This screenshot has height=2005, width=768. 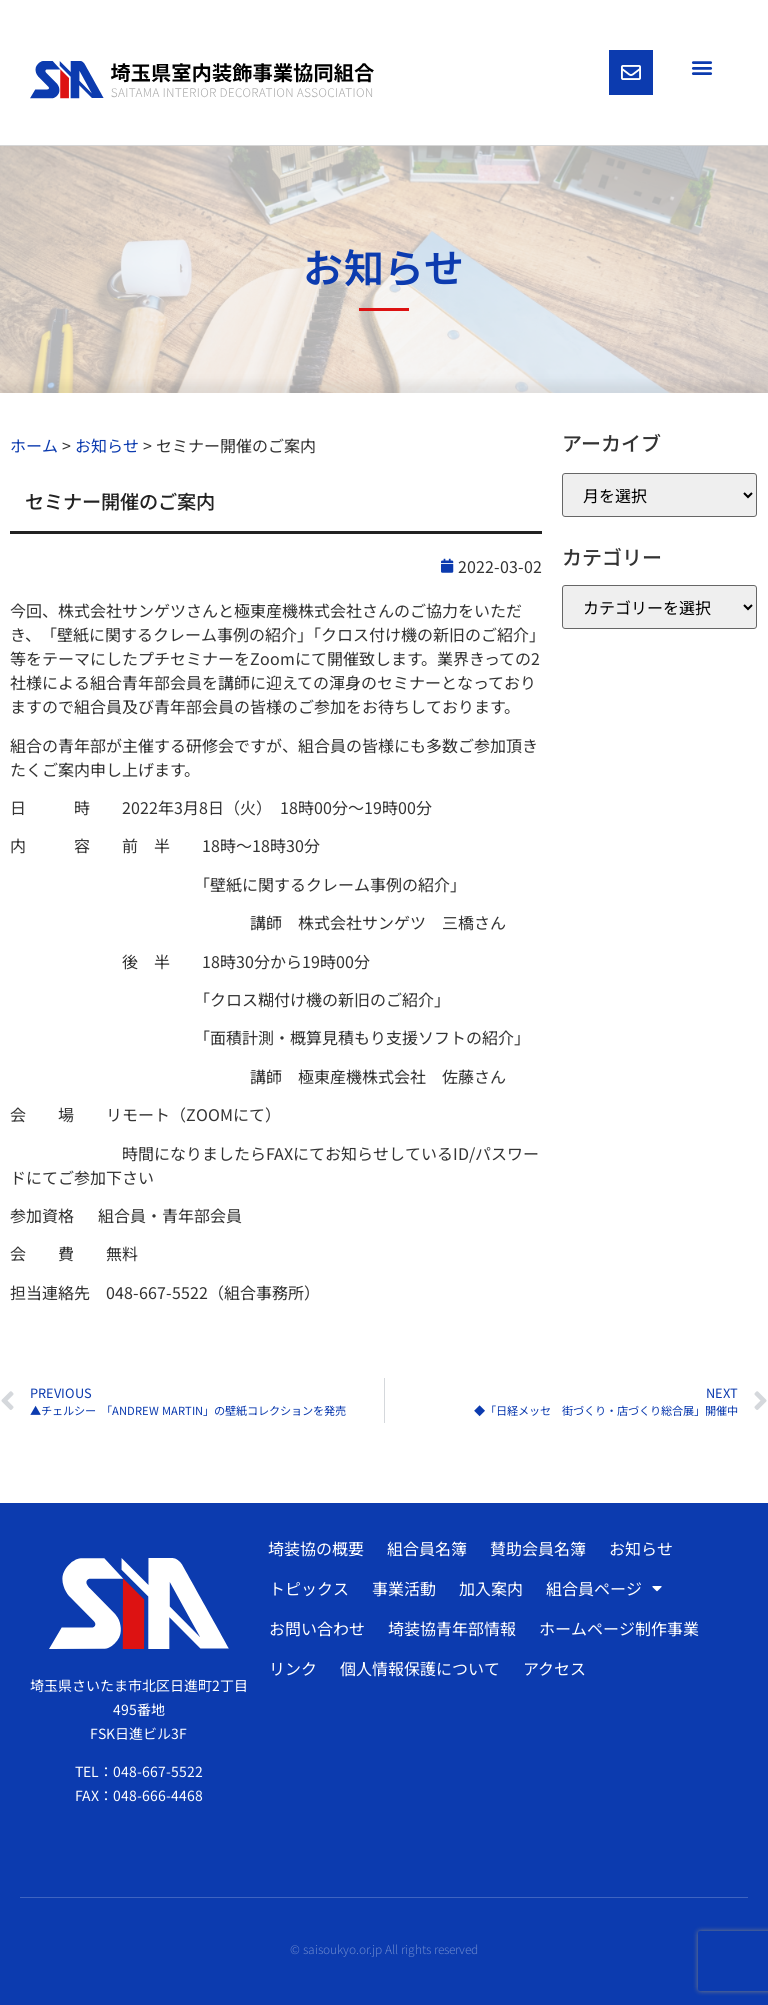 What do you see at coordinates (427, 1548) in the screenshot?
I see `組合員名簿` at bounding box center [427, 1548].